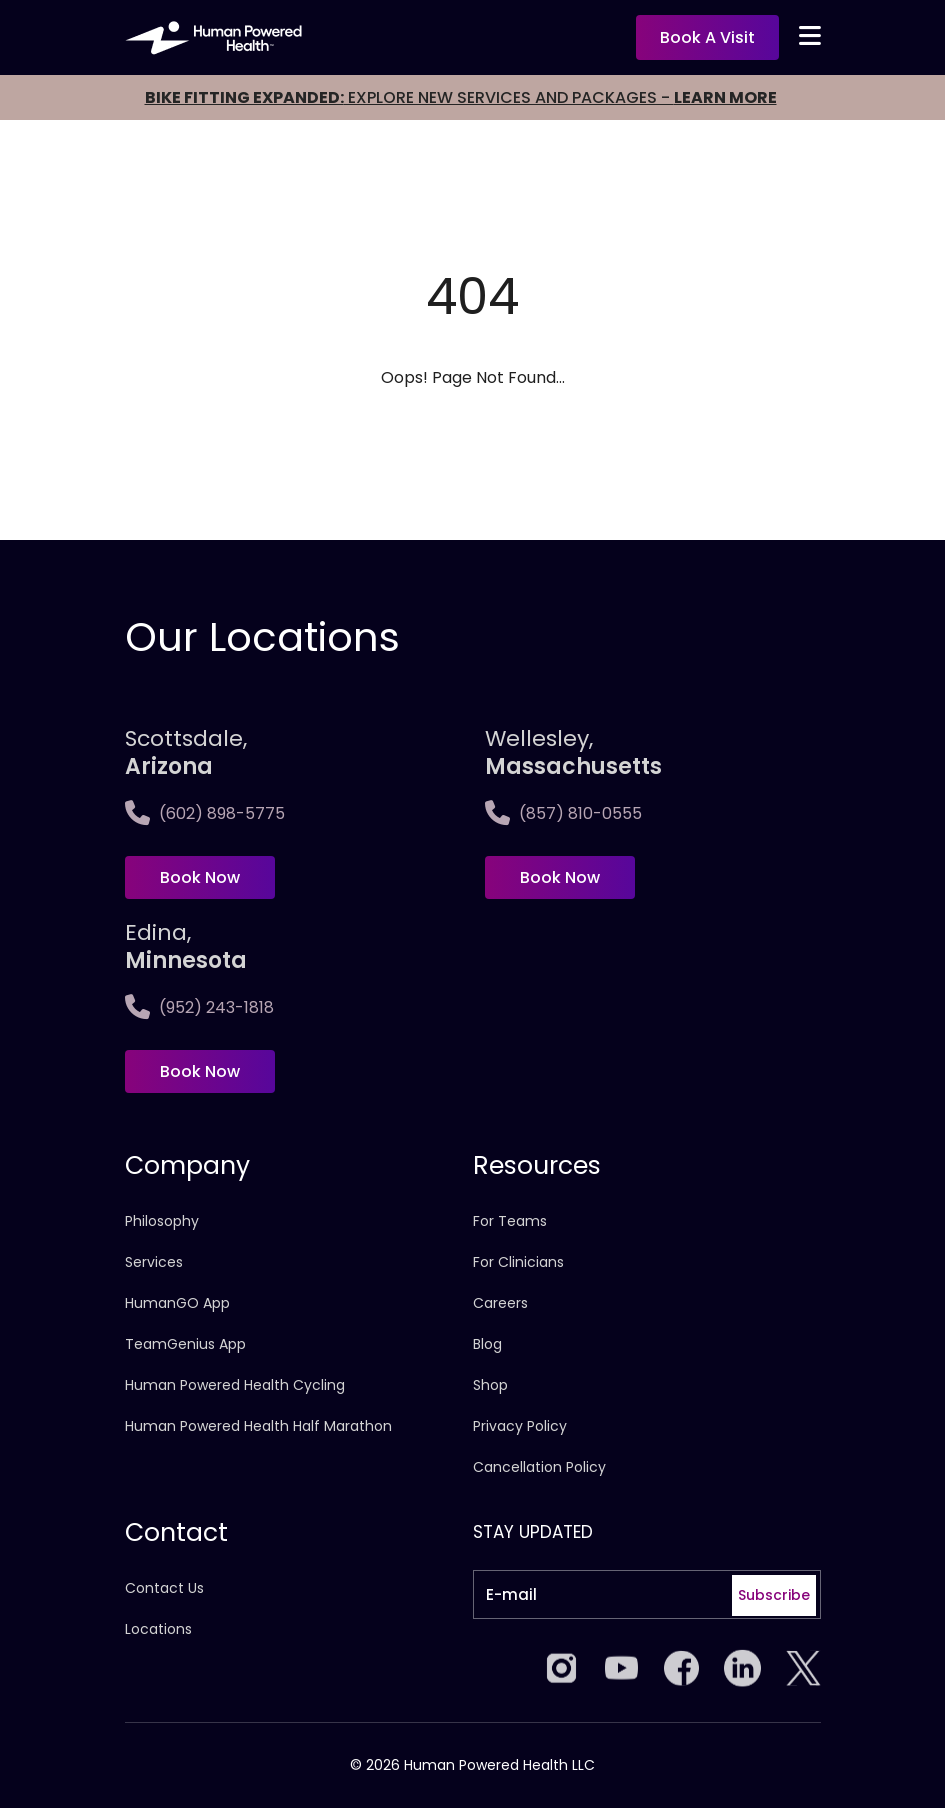 This screenshot has width=945, height=1808. Describe the element at coordinates (539, 1467) in the screenshot. I see `Cancellation Policy` at that location.